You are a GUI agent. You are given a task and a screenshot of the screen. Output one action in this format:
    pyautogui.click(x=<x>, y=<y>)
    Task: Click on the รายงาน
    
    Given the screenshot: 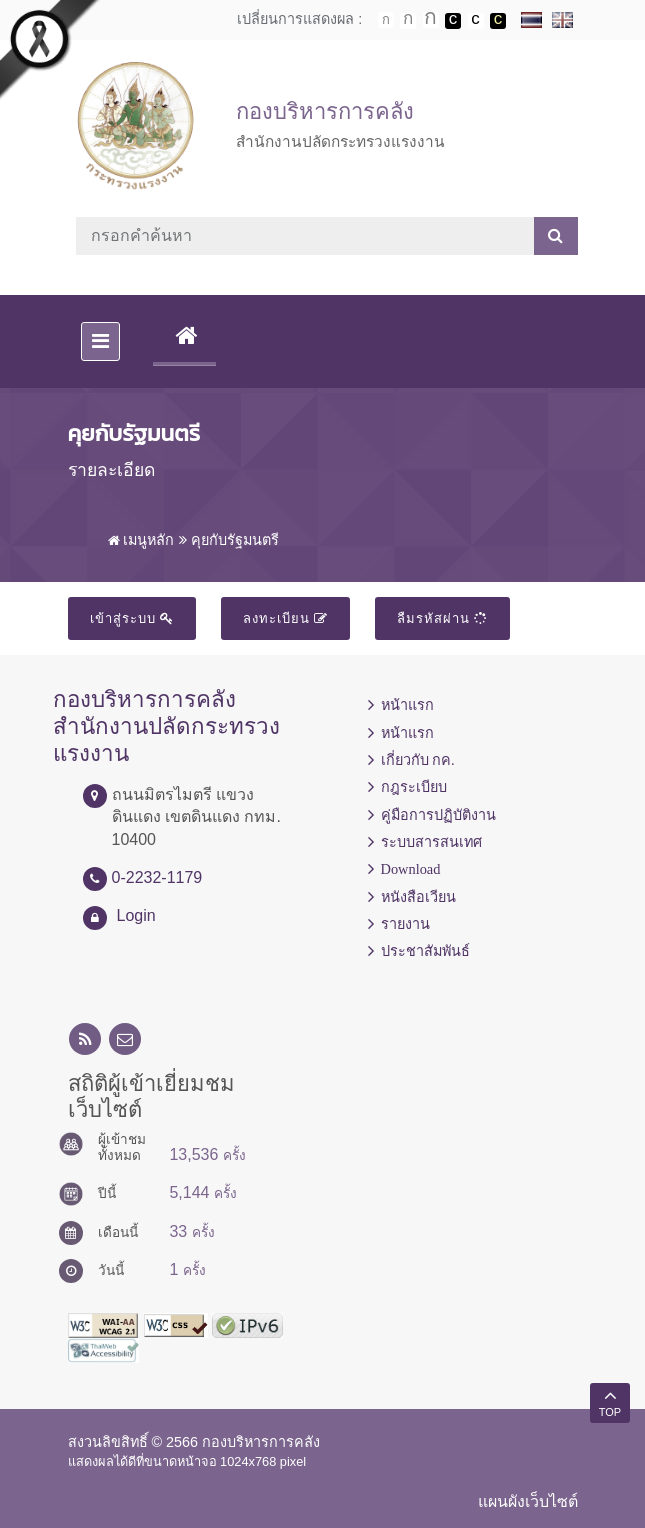 What is the action you would take?
    pyautogui.click(x=405, y=924)
    